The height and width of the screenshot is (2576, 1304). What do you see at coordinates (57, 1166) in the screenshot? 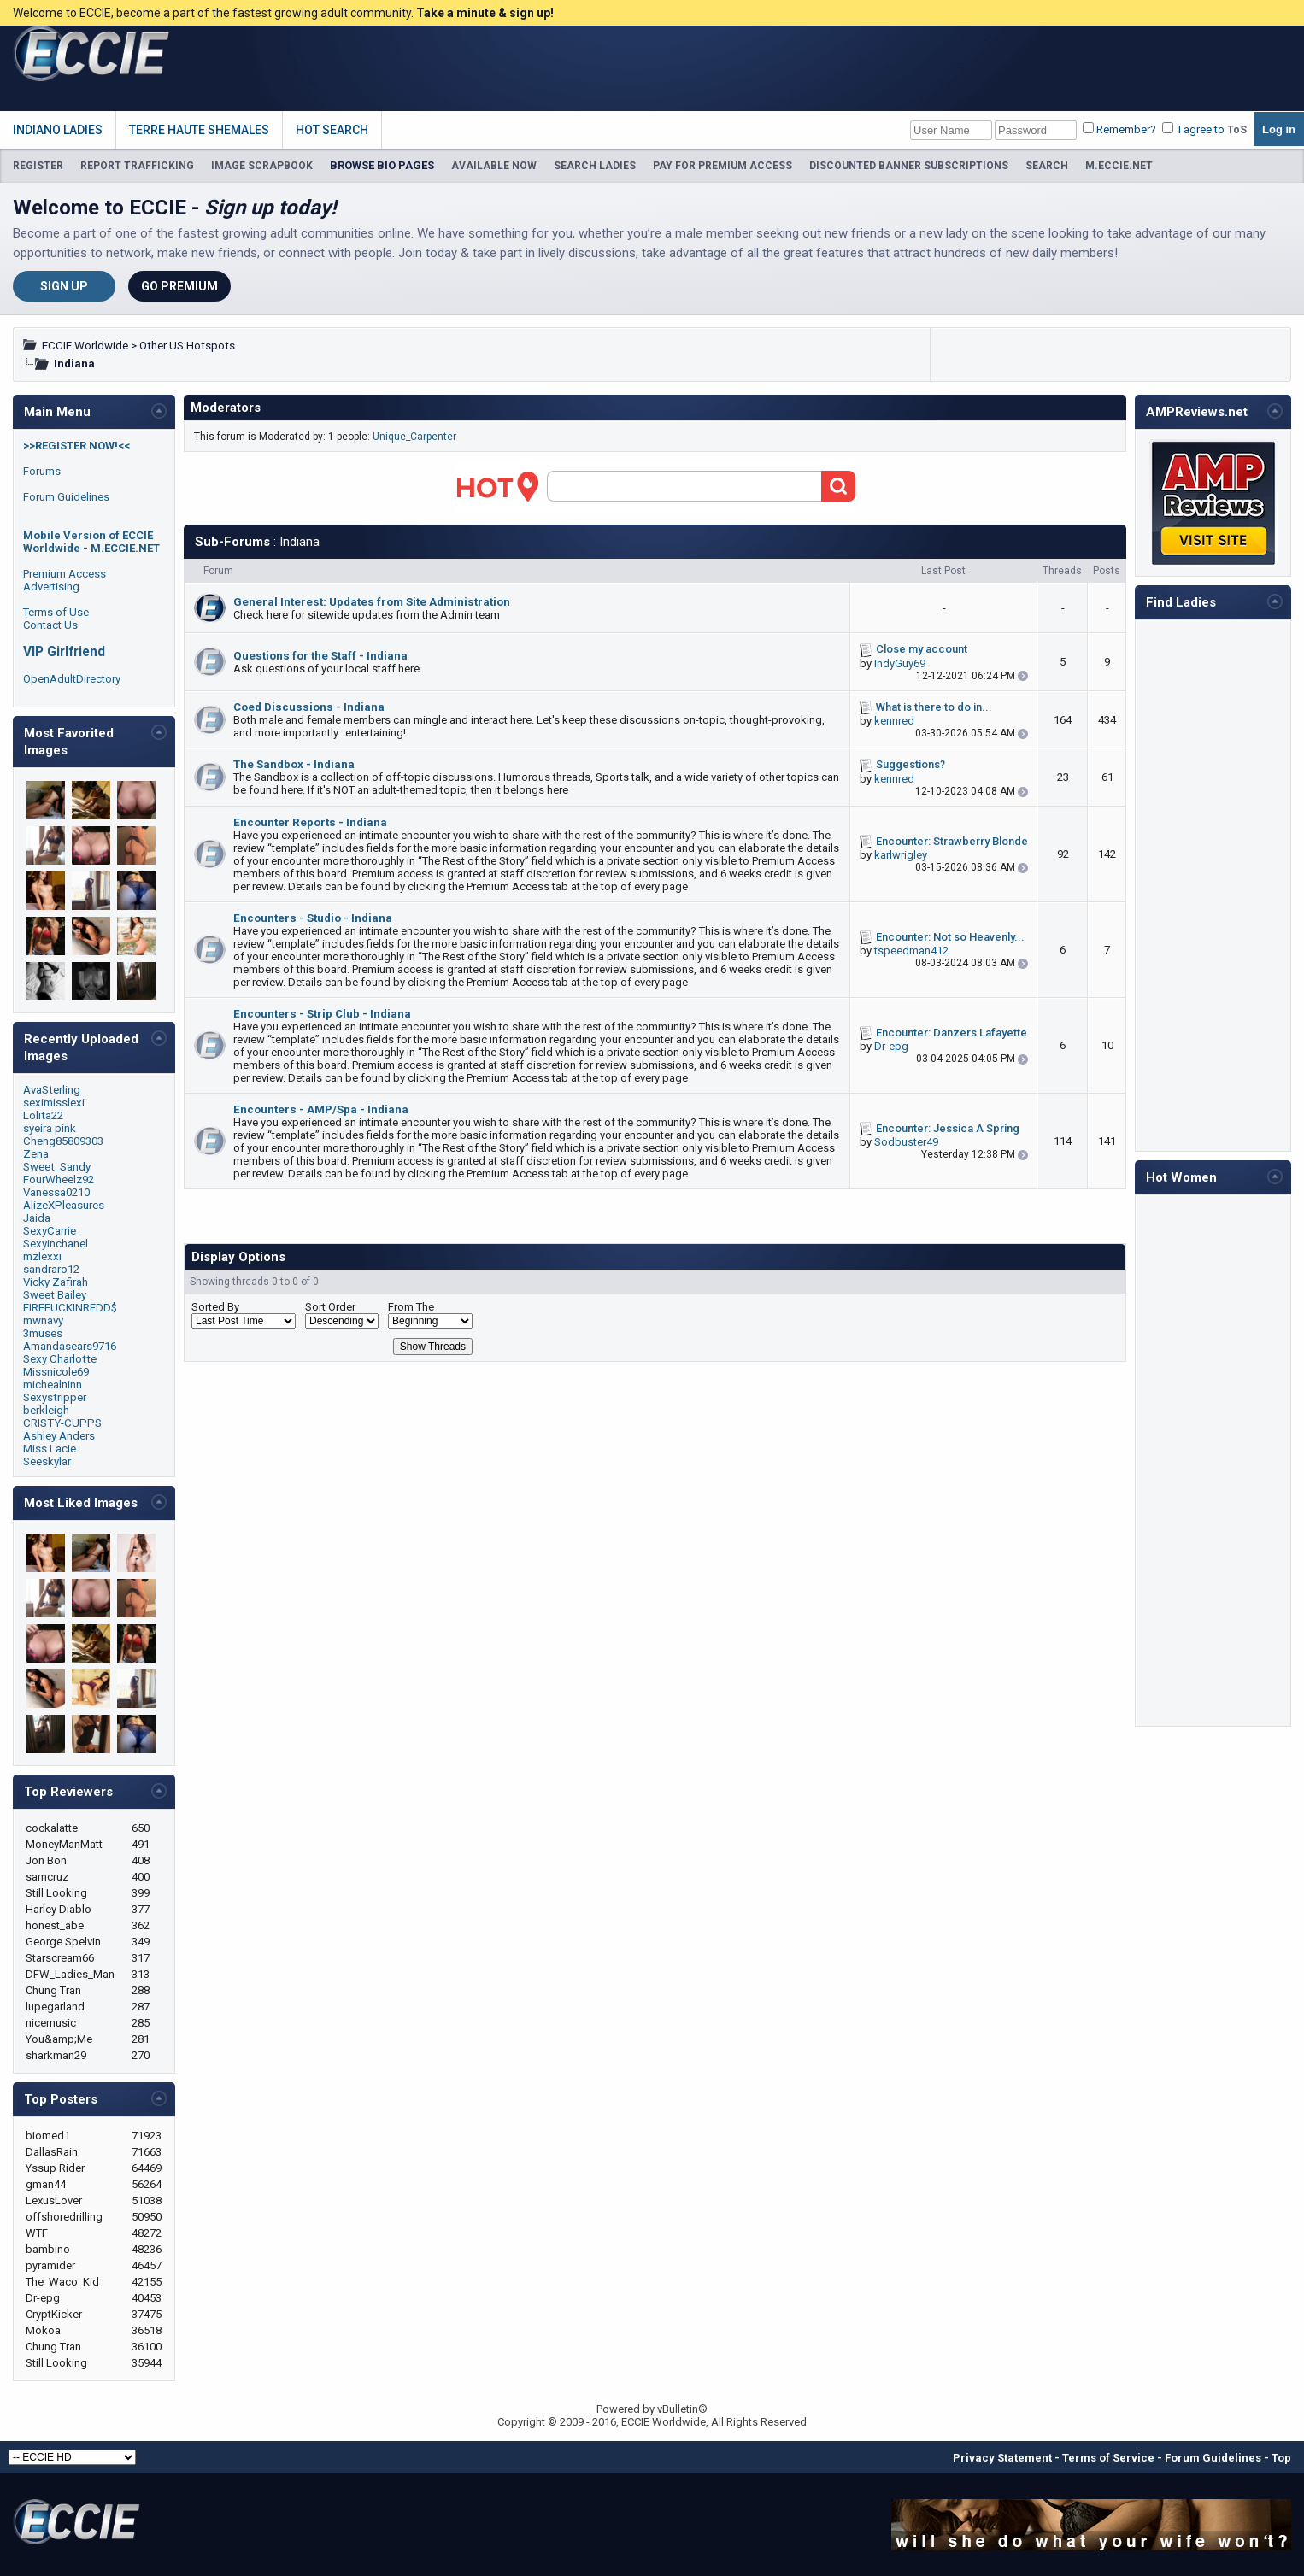
I see `Sweet_Sandy` at bounding box center [57, 1166].